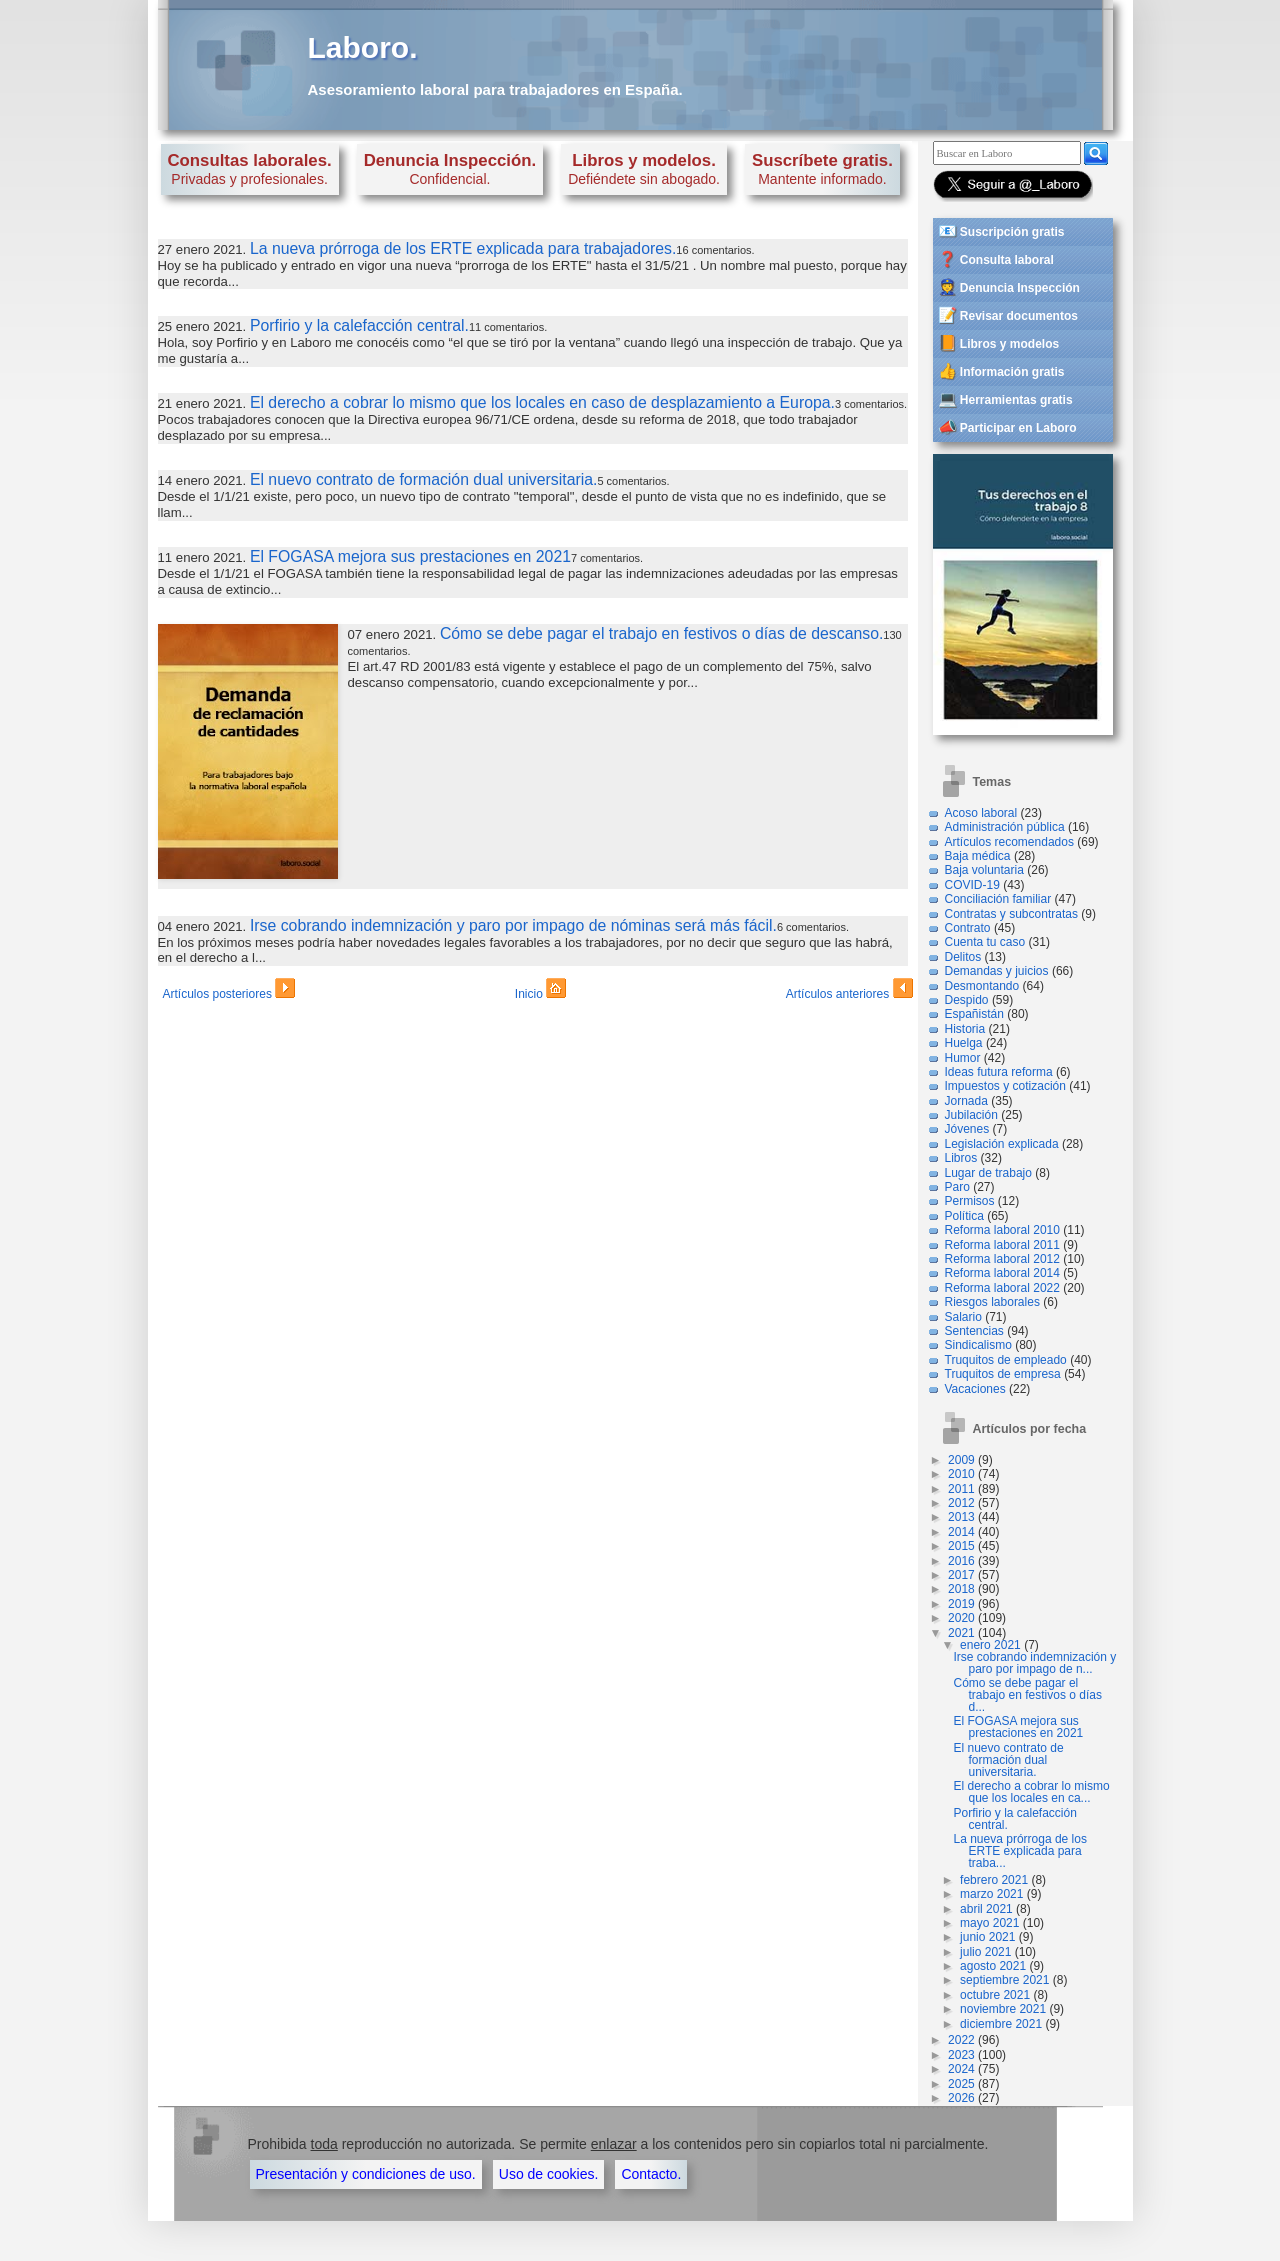 This screenshot has width=1280, height=2261. I want to click on mayo 2021, so click(989, 1923).